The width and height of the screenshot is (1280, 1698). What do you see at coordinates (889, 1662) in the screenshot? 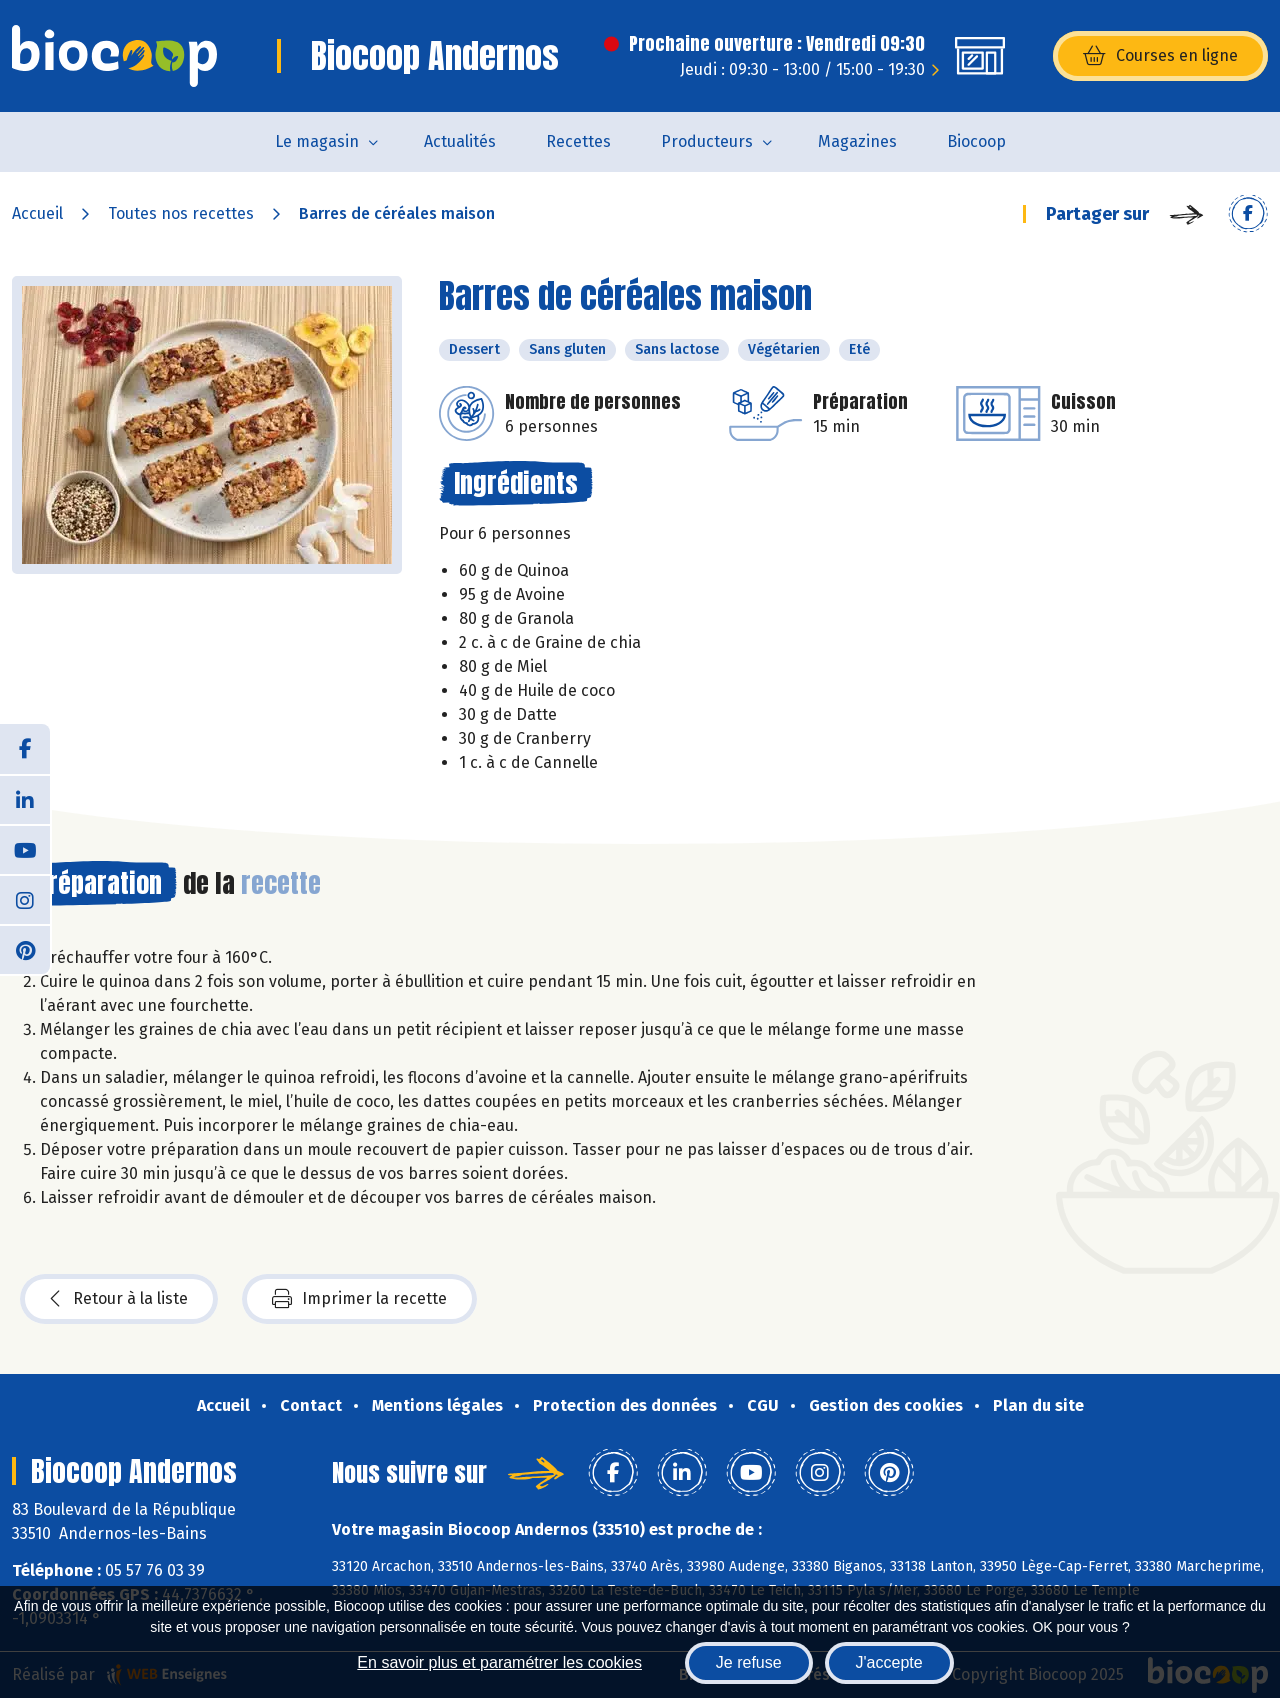
I see `J'accepte` at bounding box center [889, 1662].